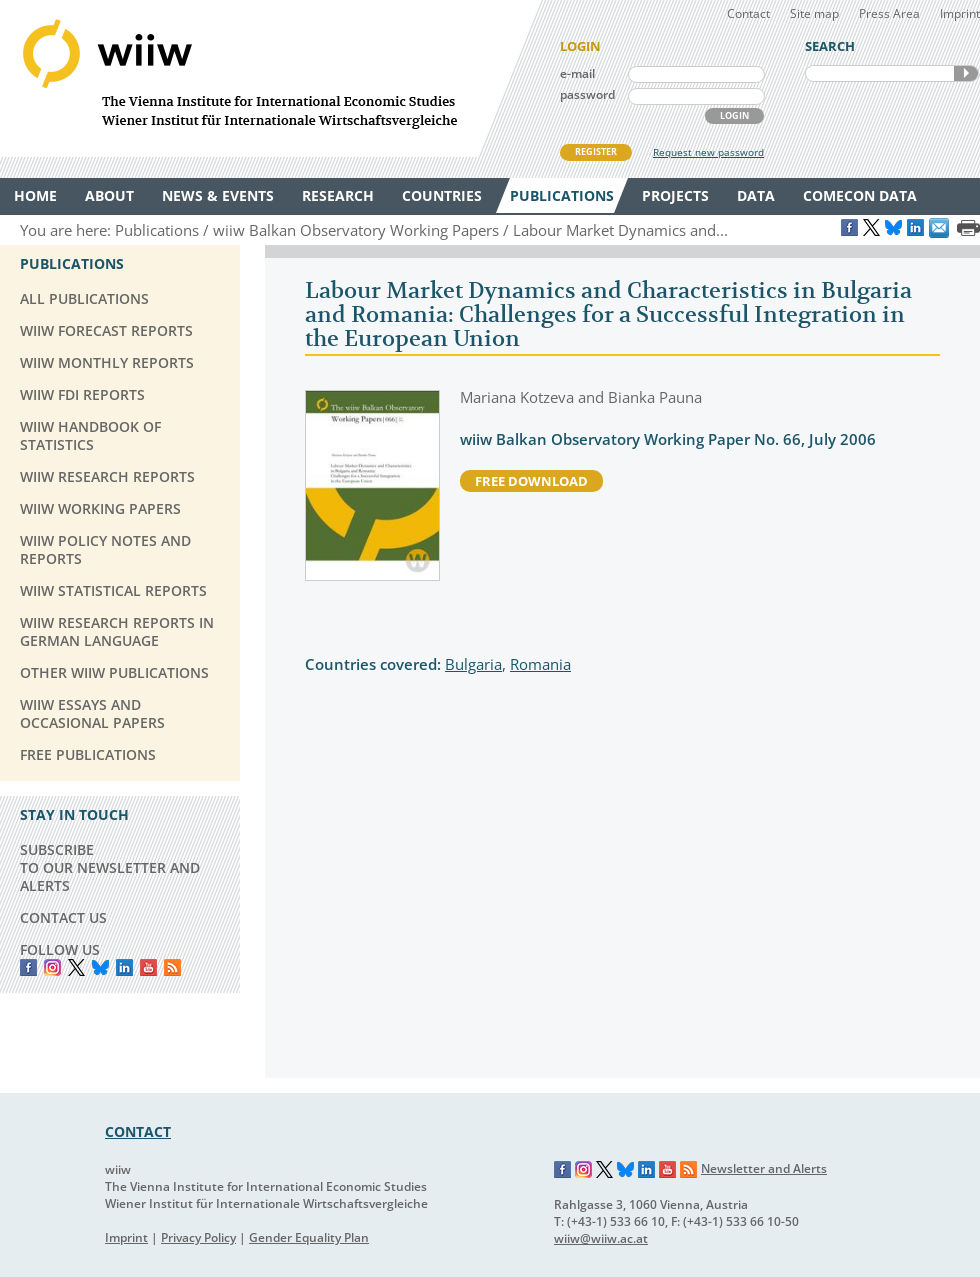 This screenshot has height=1277, width=980. What do you see at coordinates (584, 1170) in the screenshot?
I see `Instagram` at bounding box center [584, 1170].